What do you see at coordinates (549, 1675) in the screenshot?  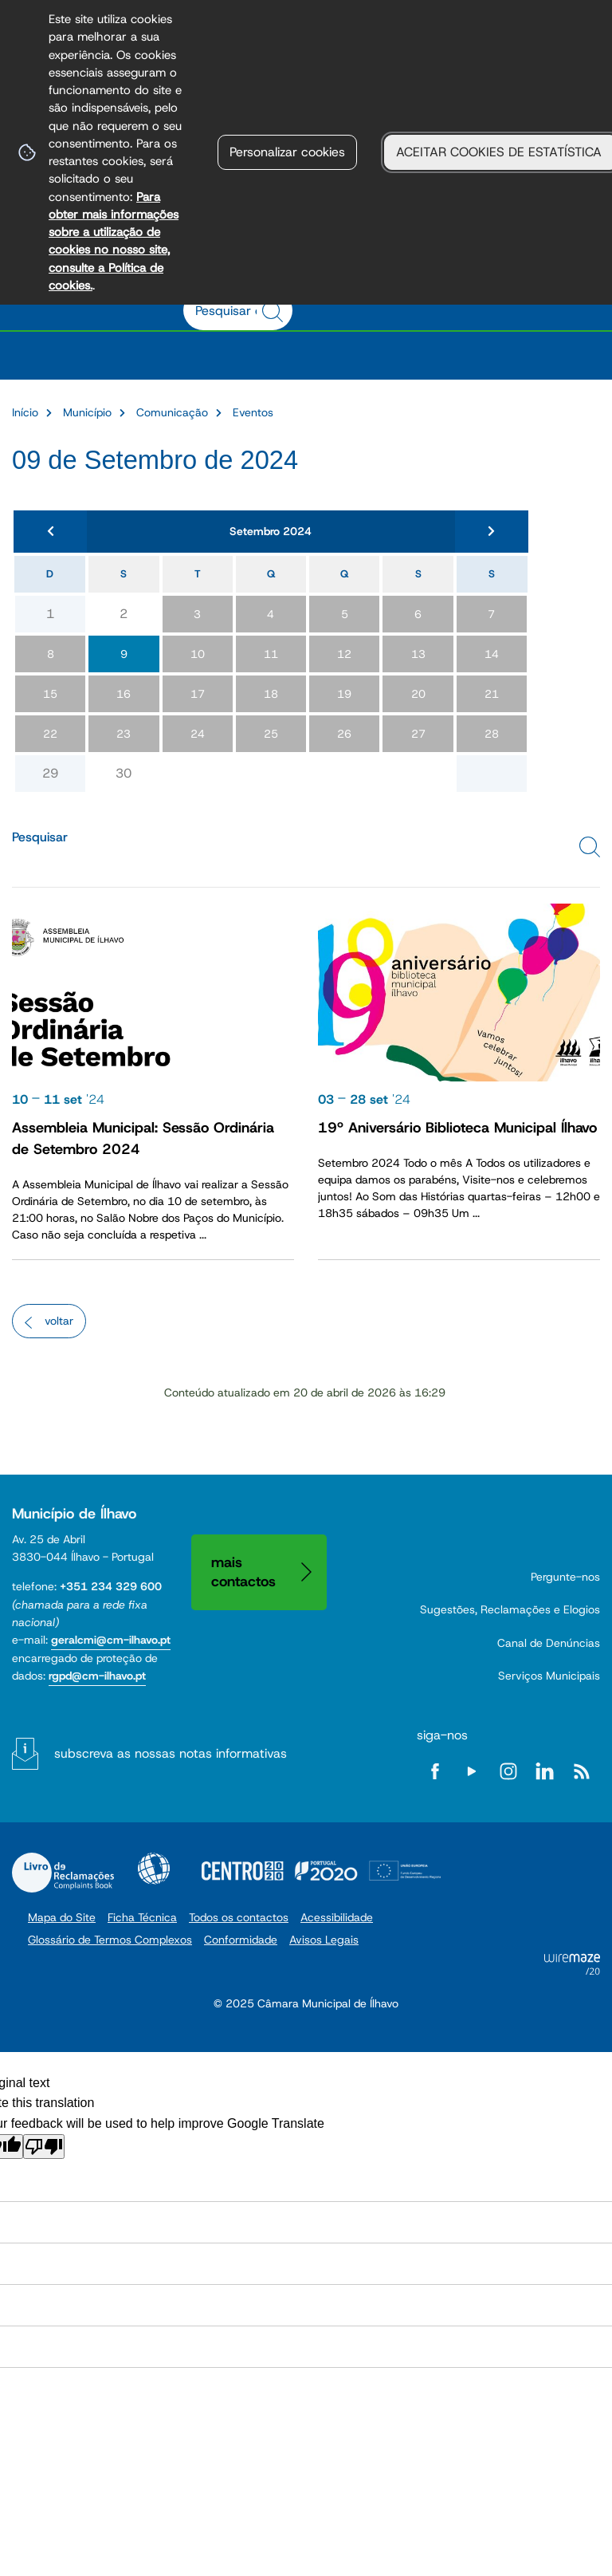 I see `Serviços Municipais` at bounding box center [549, 1675].